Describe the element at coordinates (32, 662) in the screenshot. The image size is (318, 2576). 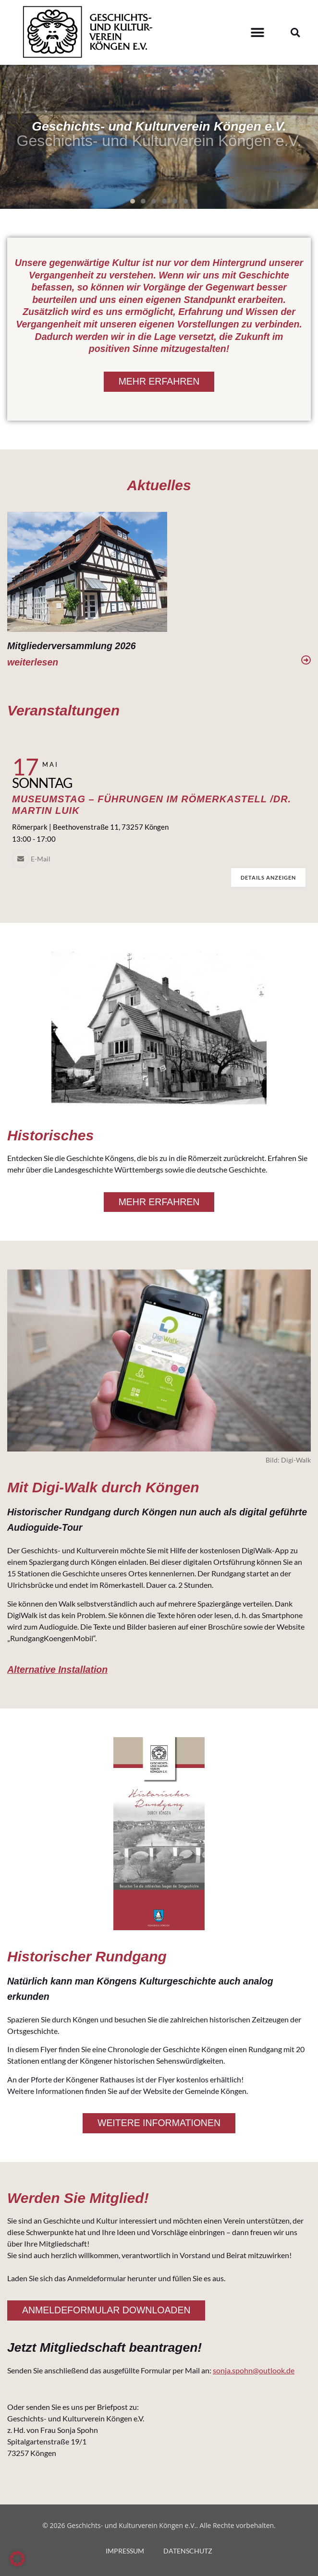
I see `weiterlesen` at that location.